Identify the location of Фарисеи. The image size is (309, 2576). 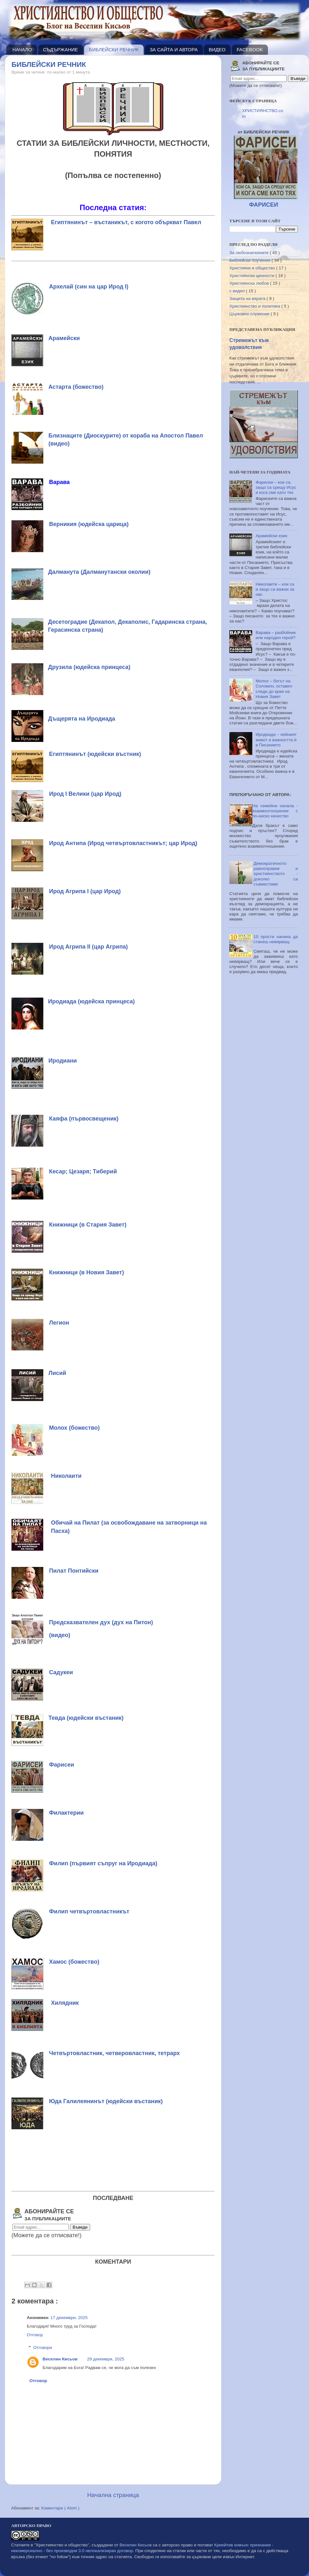
(61, 1764).